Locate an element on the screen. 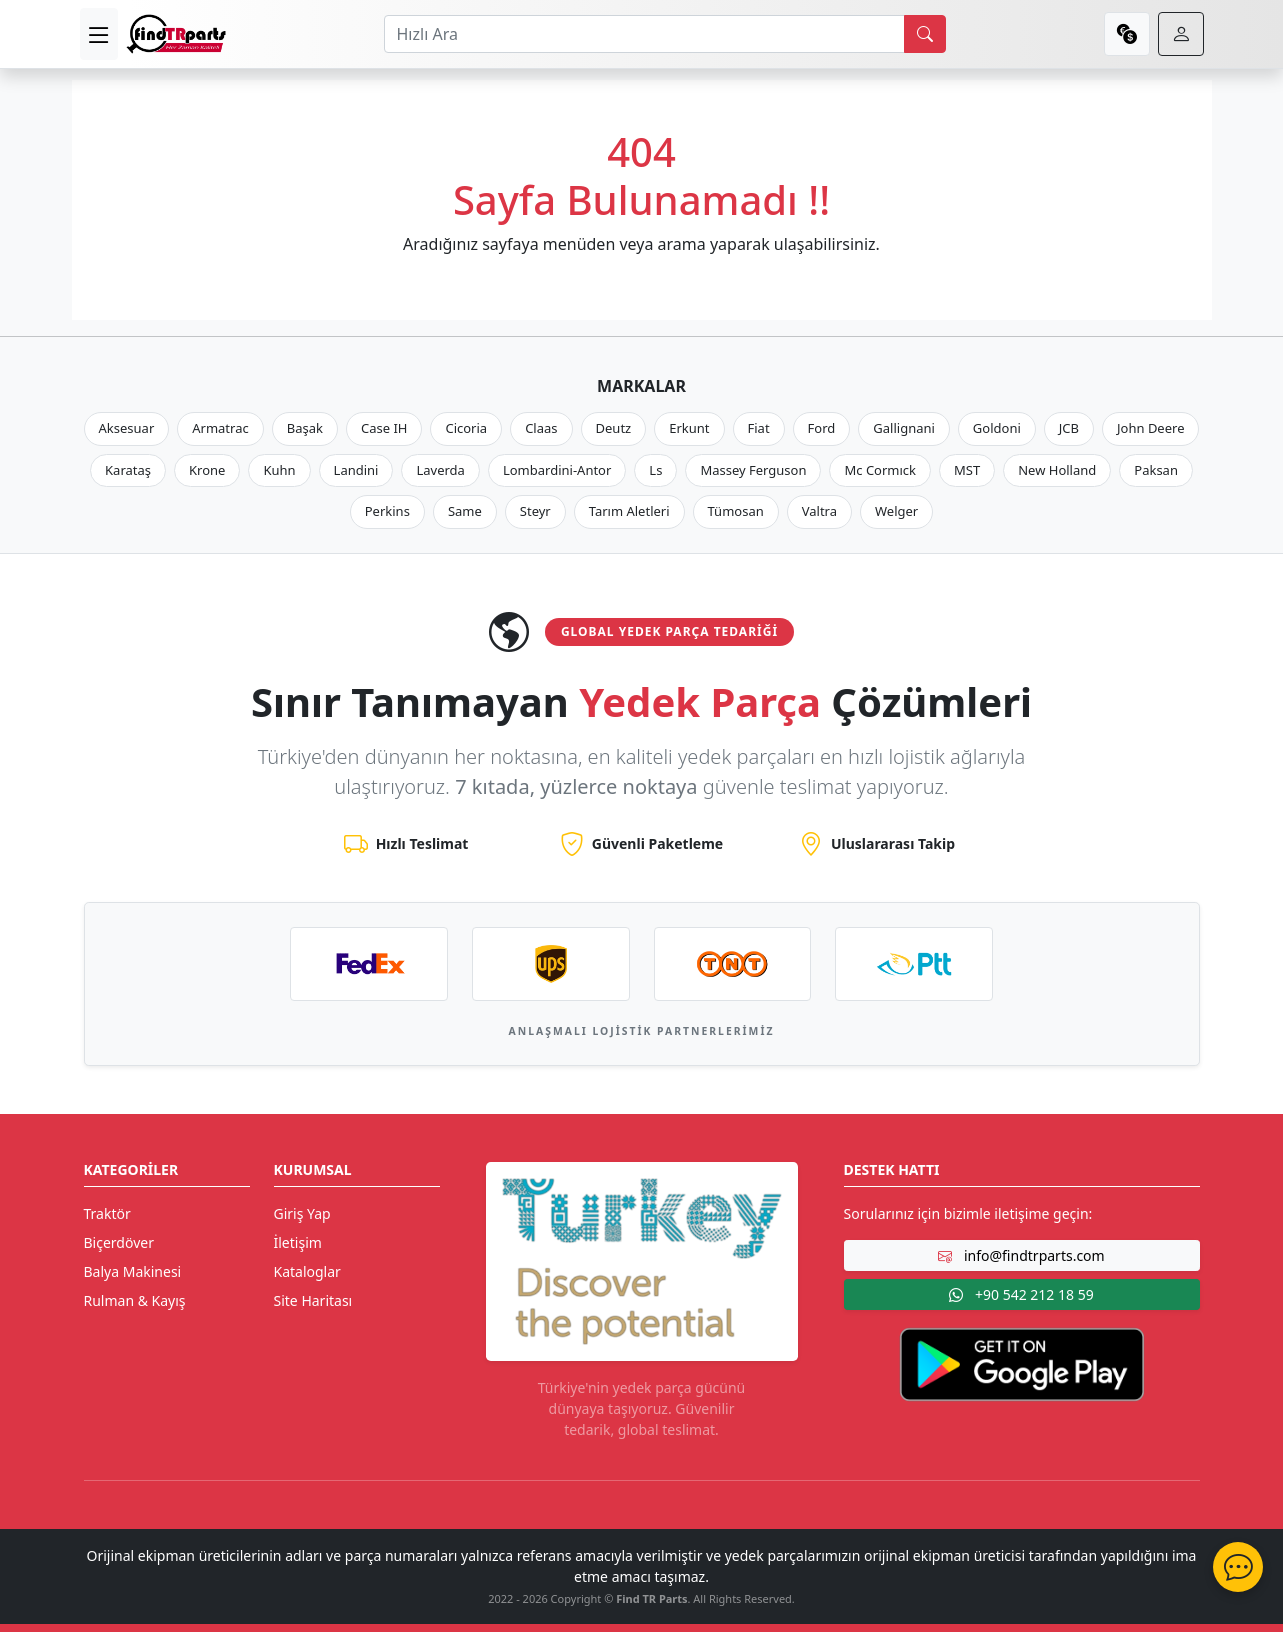  Paksan is located at coordinates (1156, 470).